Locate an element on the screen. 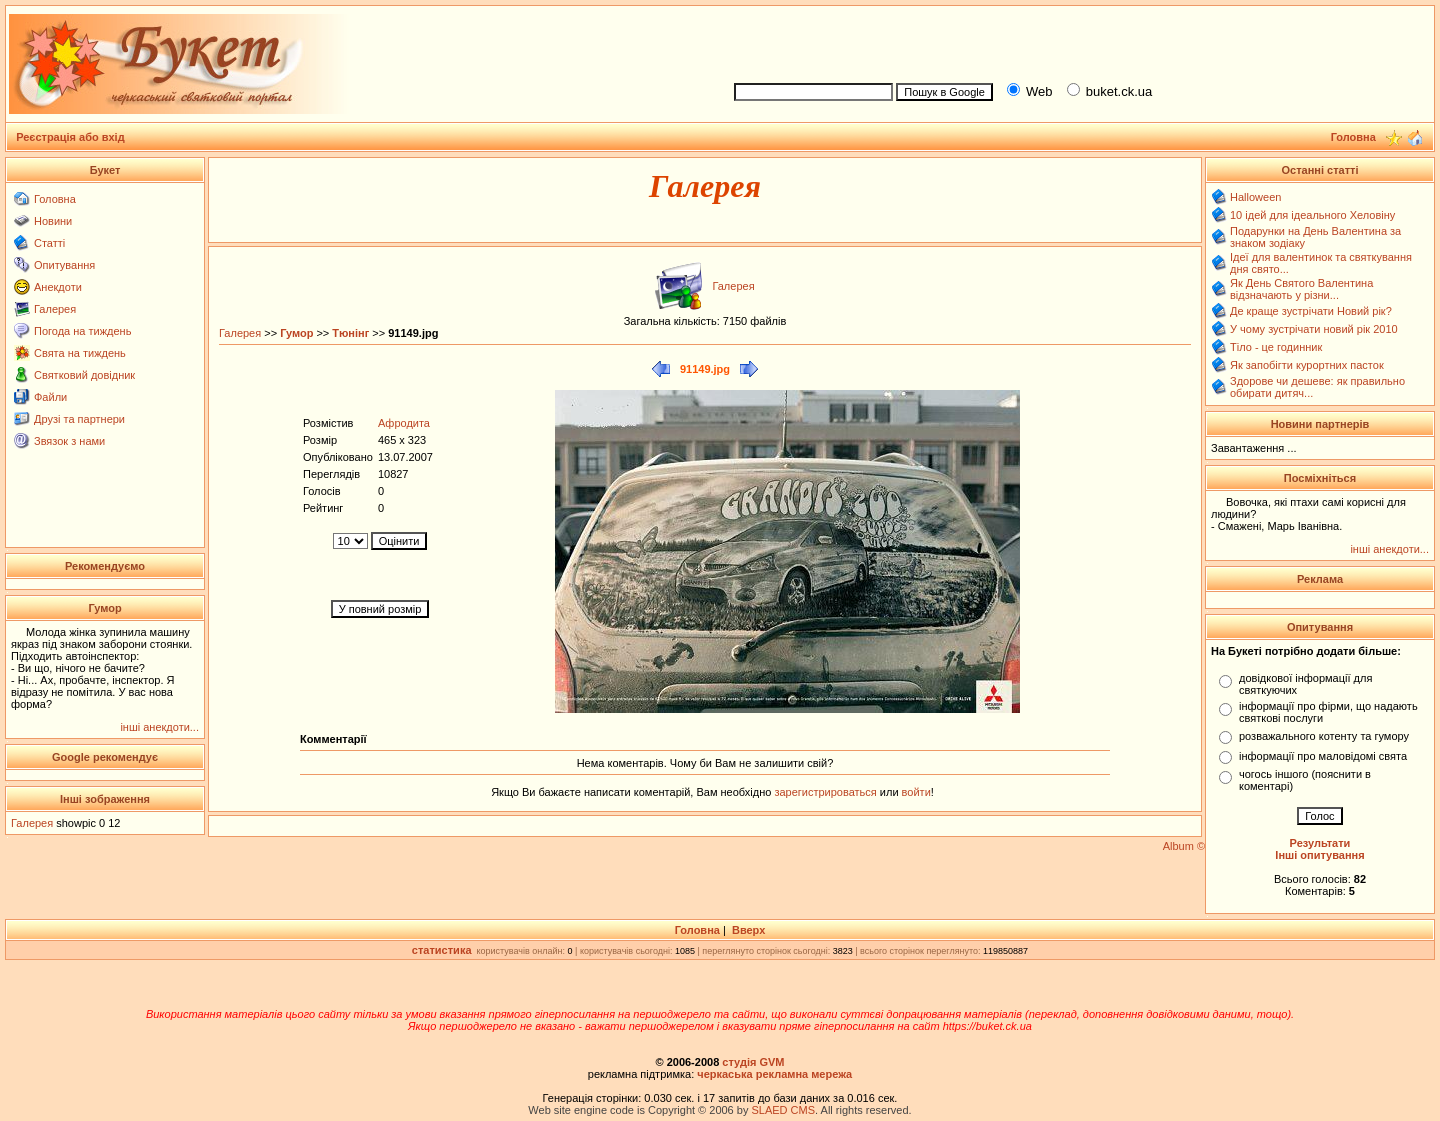  Реєстрація або вхід is located at coordinates (70, 137).